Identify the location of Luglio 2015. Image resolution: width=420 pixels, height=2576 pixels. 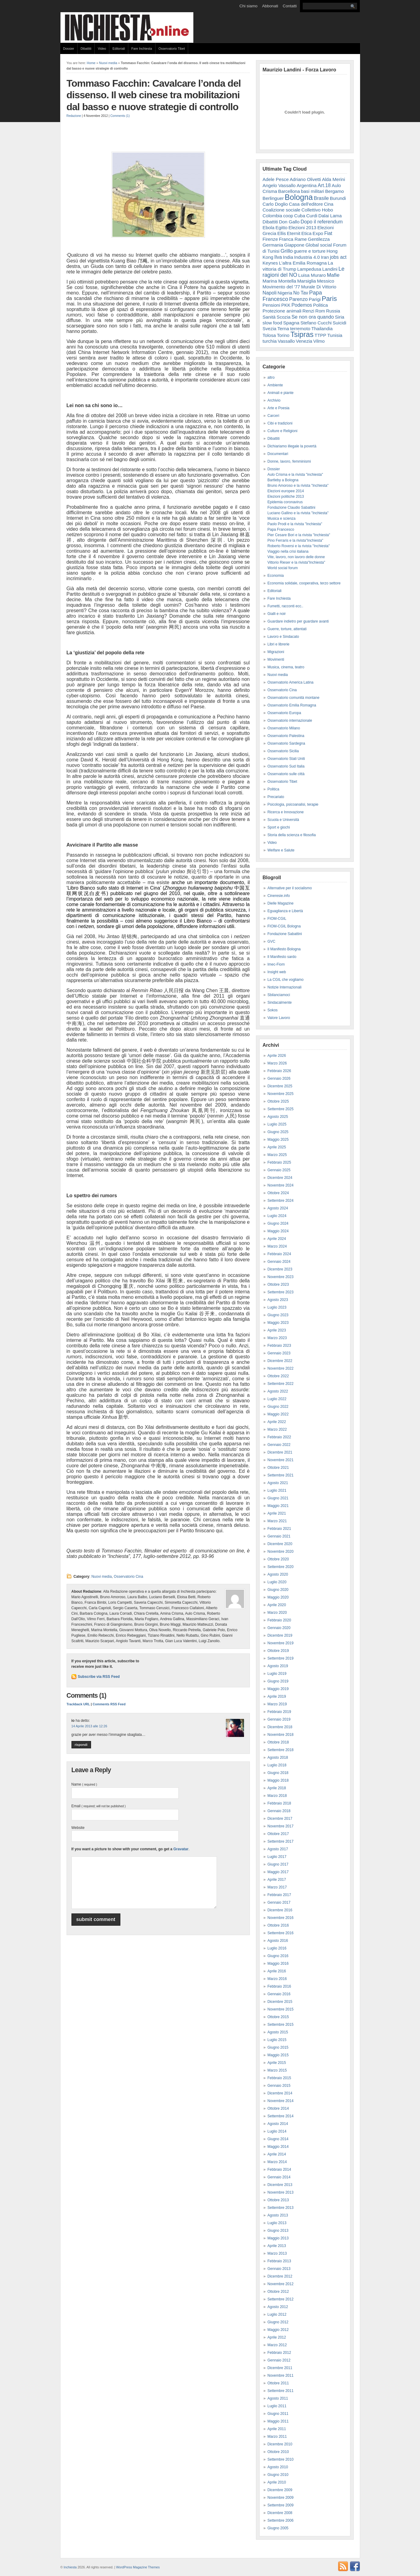
(277, 2040).